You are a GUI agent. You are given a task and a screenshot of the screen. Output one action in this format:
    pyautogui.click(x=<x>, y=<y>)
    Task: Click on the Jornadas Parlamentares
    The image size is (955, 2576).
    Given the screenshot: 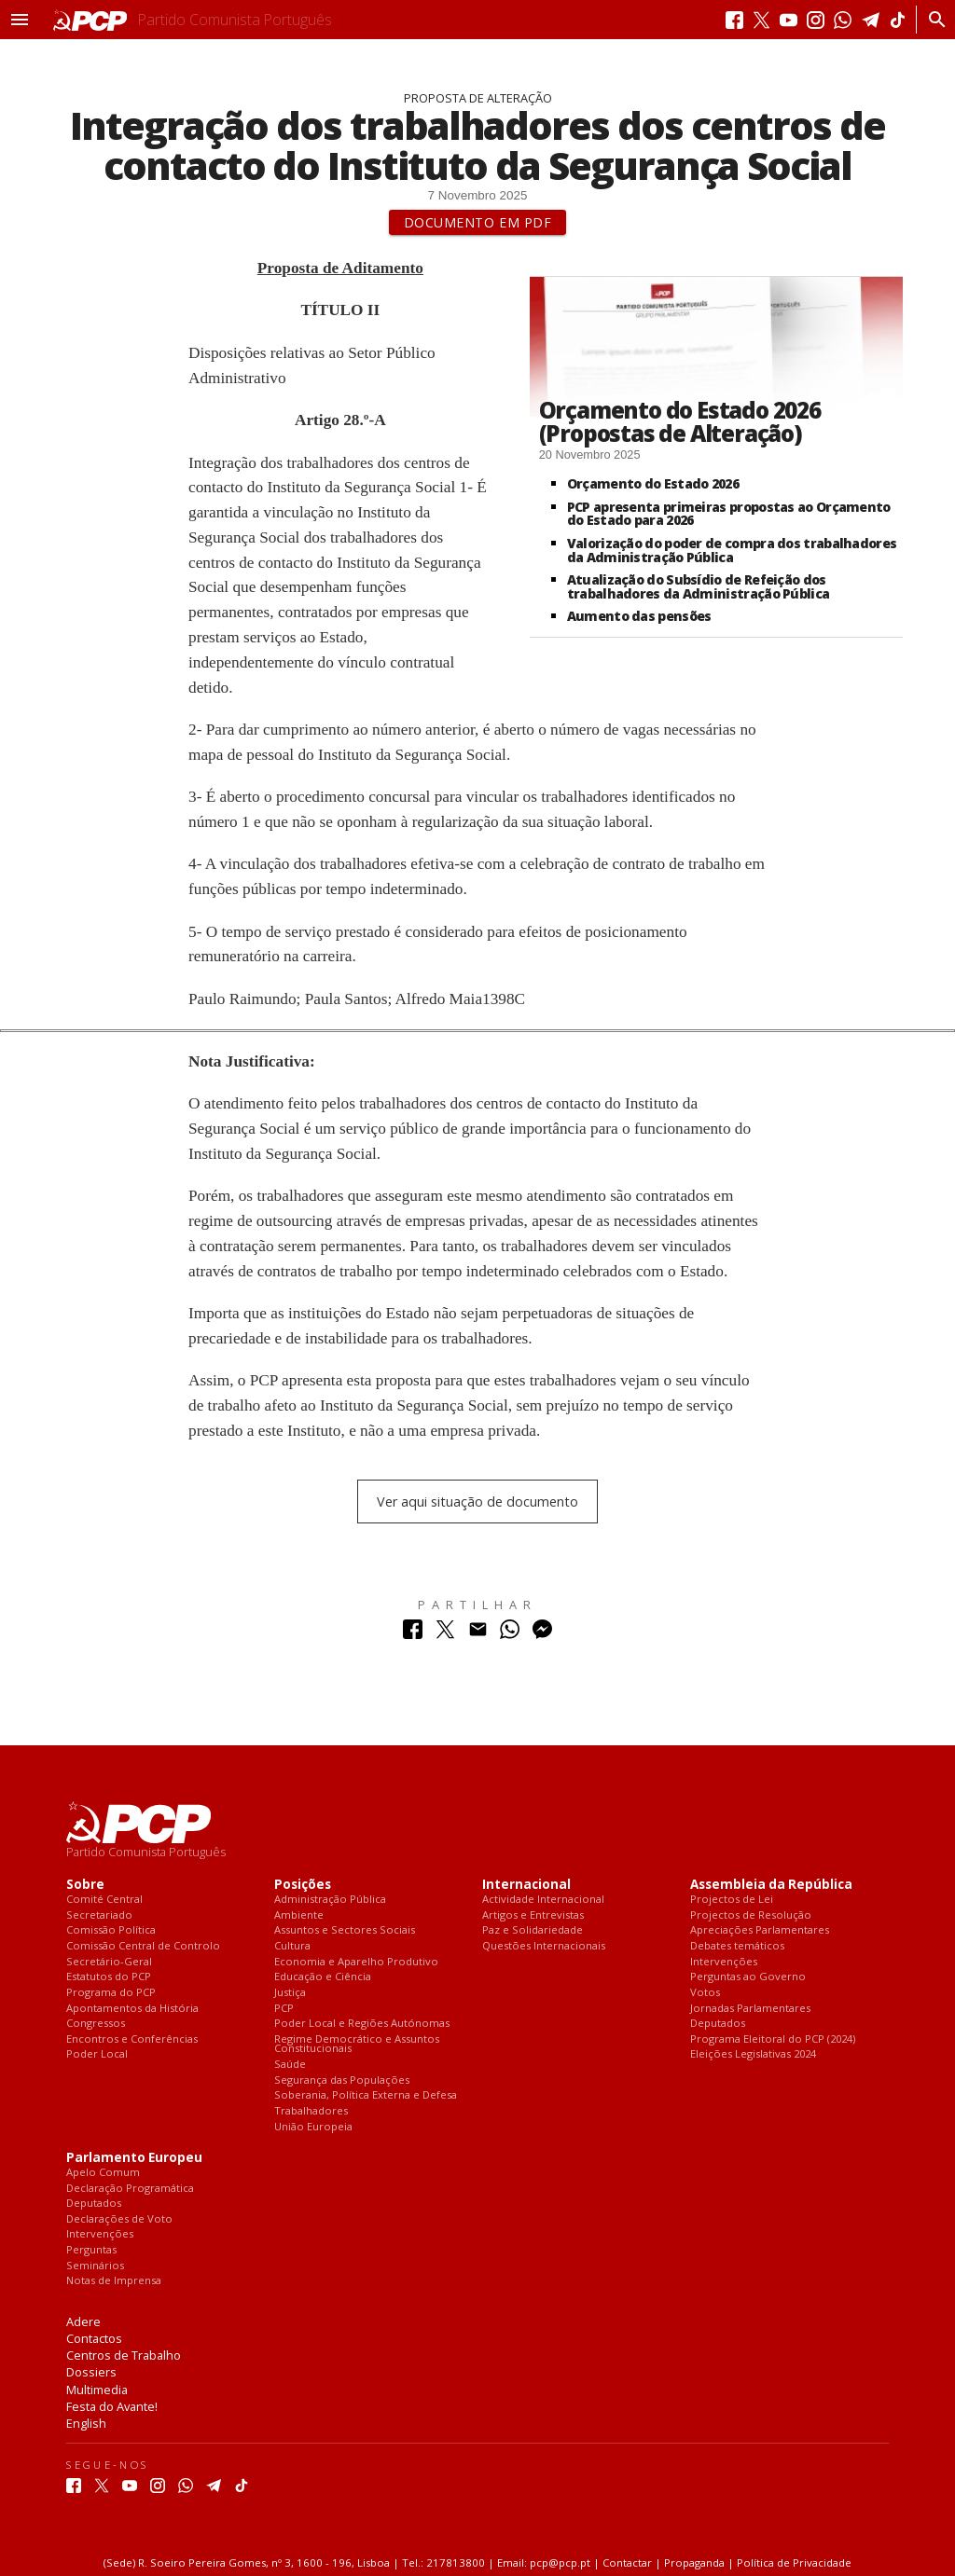 What is the action you would take?
    pyautogui.click(x=750, y=2009)
    